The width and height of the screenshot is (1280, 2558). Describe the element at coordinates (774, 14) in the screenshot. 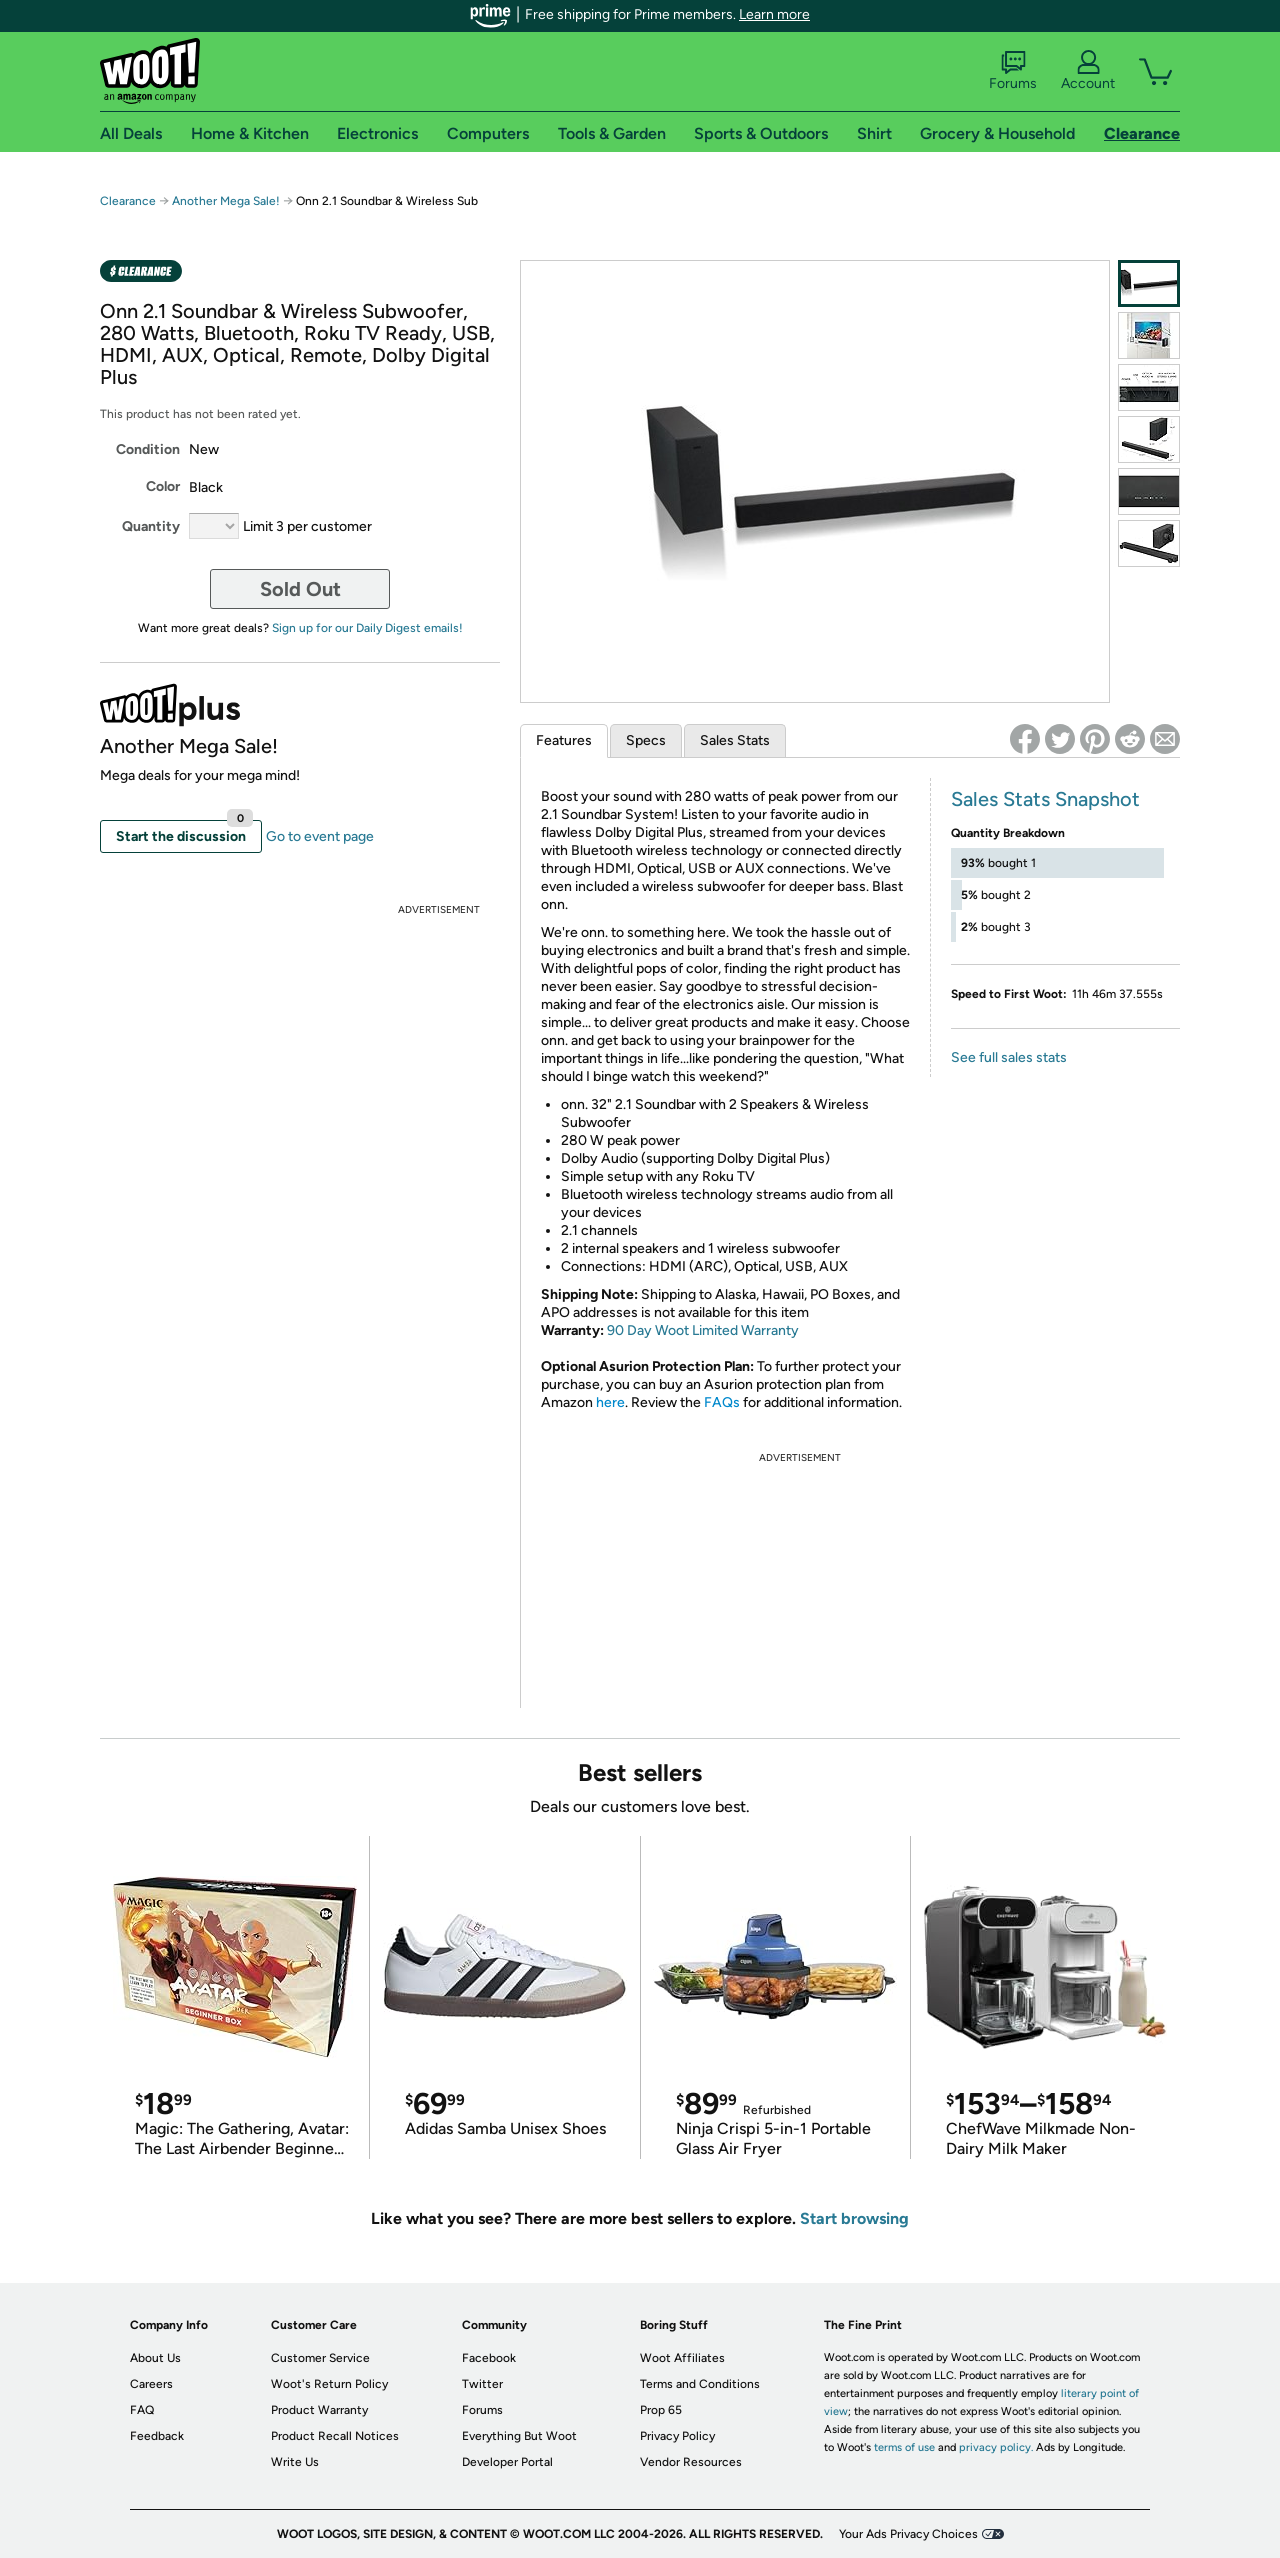

I see `Learn more` at that location.